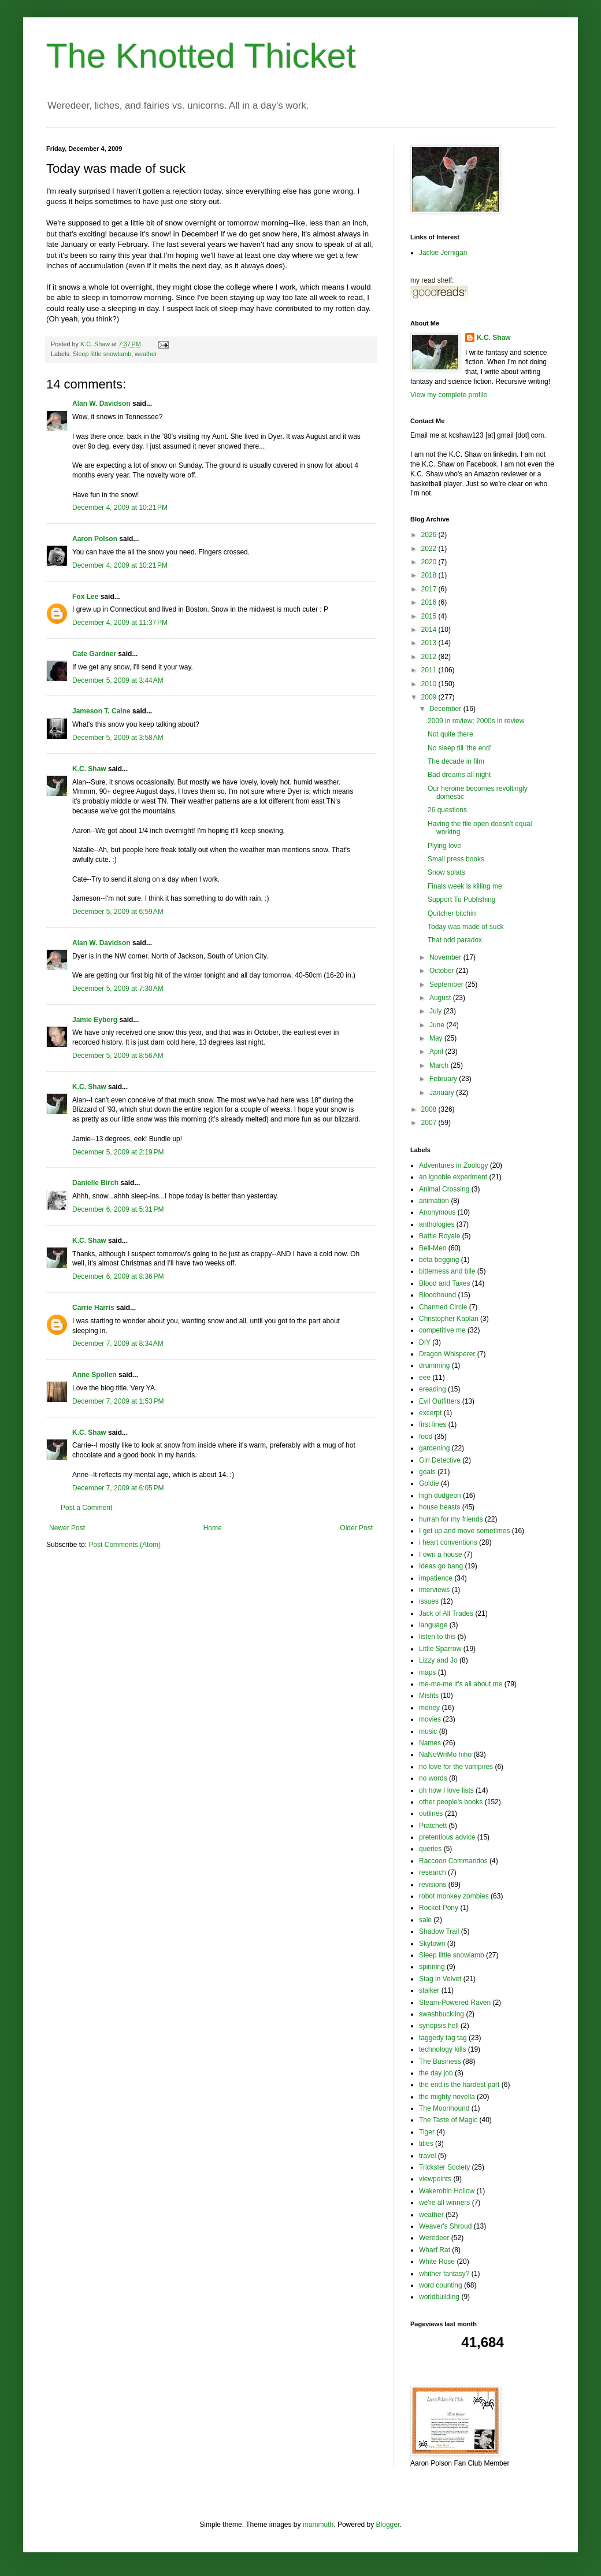 Image resolution: width=601 pixels, height=2576 pixels. What do you see at coordinates (456, 761) in the screenshot?
I see `The decade in film` at bounding box center [456, 761].